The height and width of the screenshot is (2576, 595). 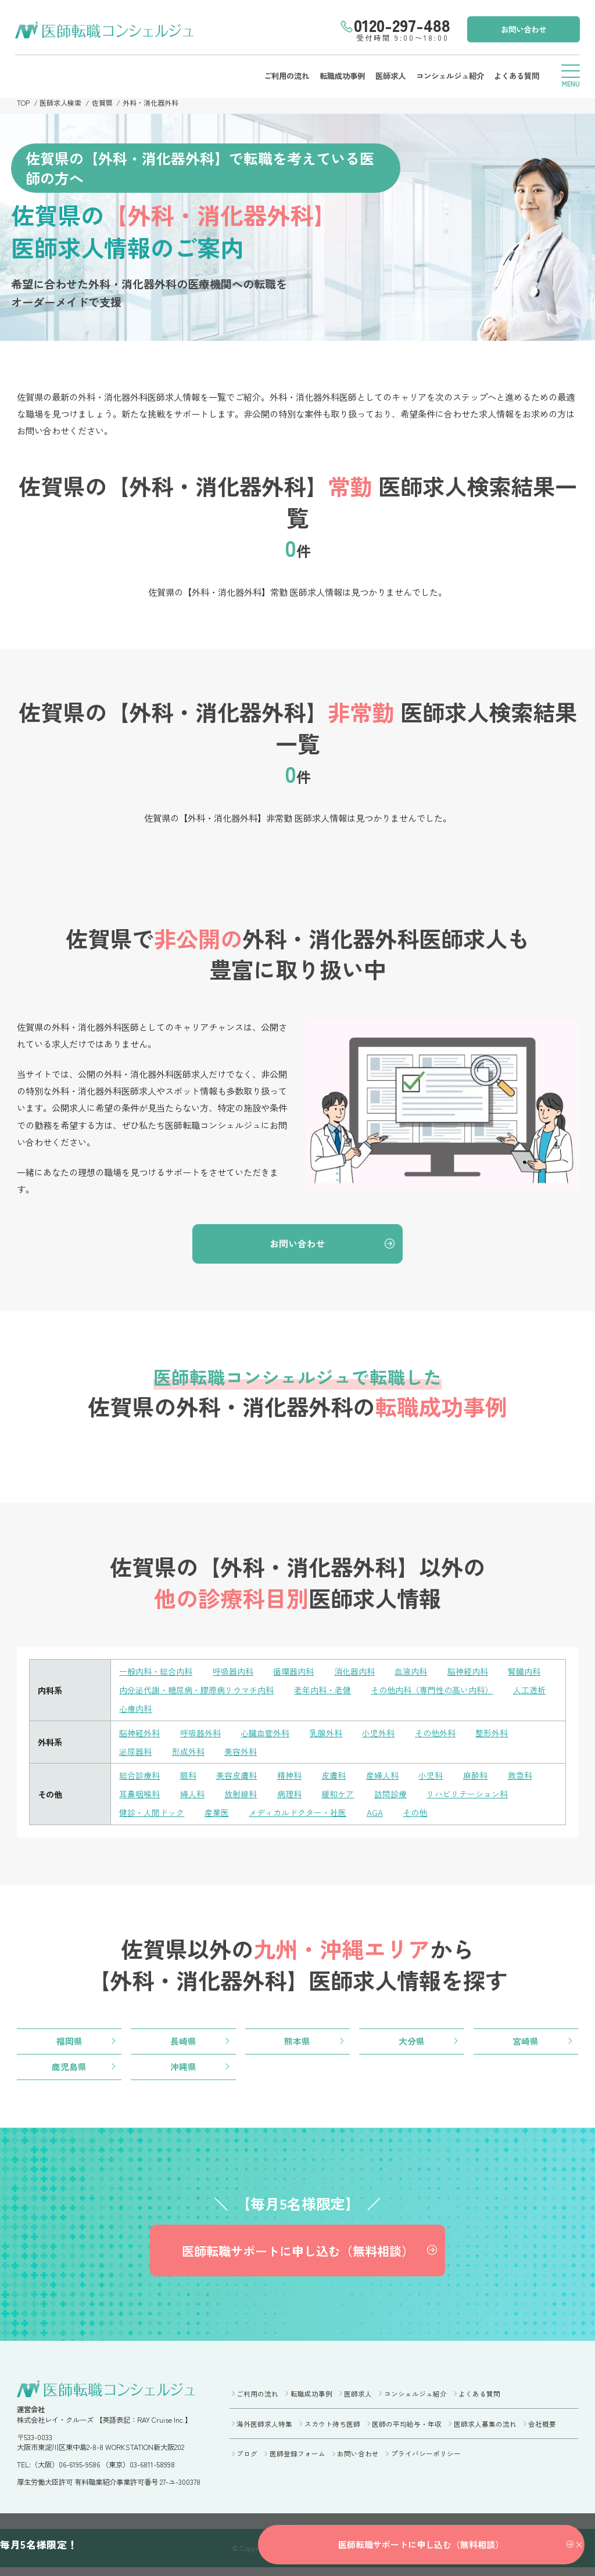 I want to click on 腎臓内科, so click(x=524, y=1673).